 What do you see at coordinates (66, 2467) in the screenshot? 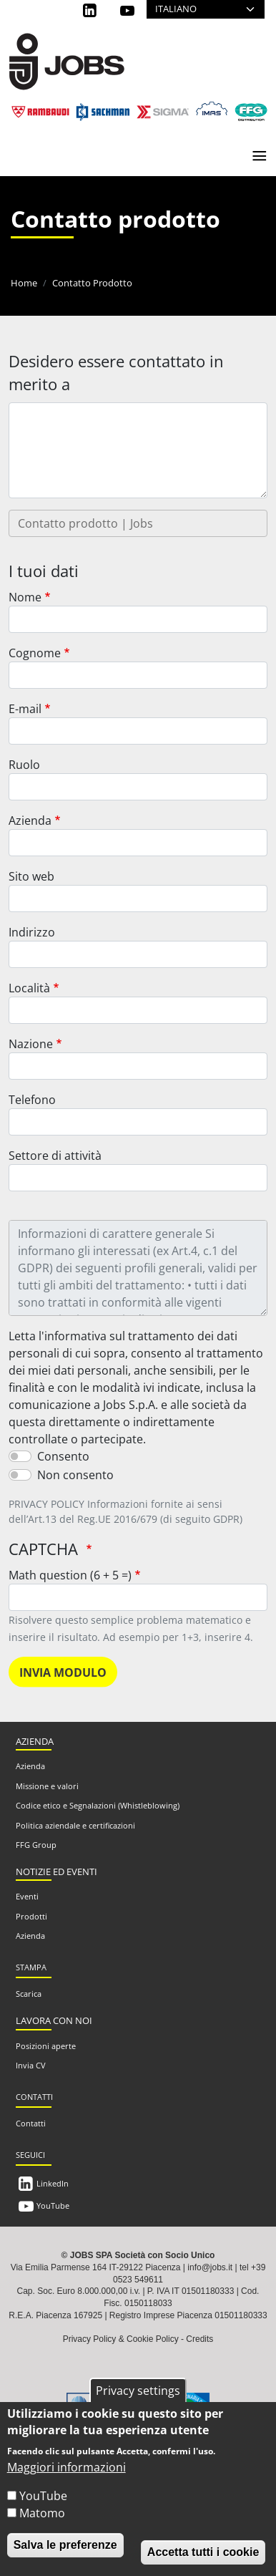
I see `Maggiori informazioni` at bounding box center [66, 2467].